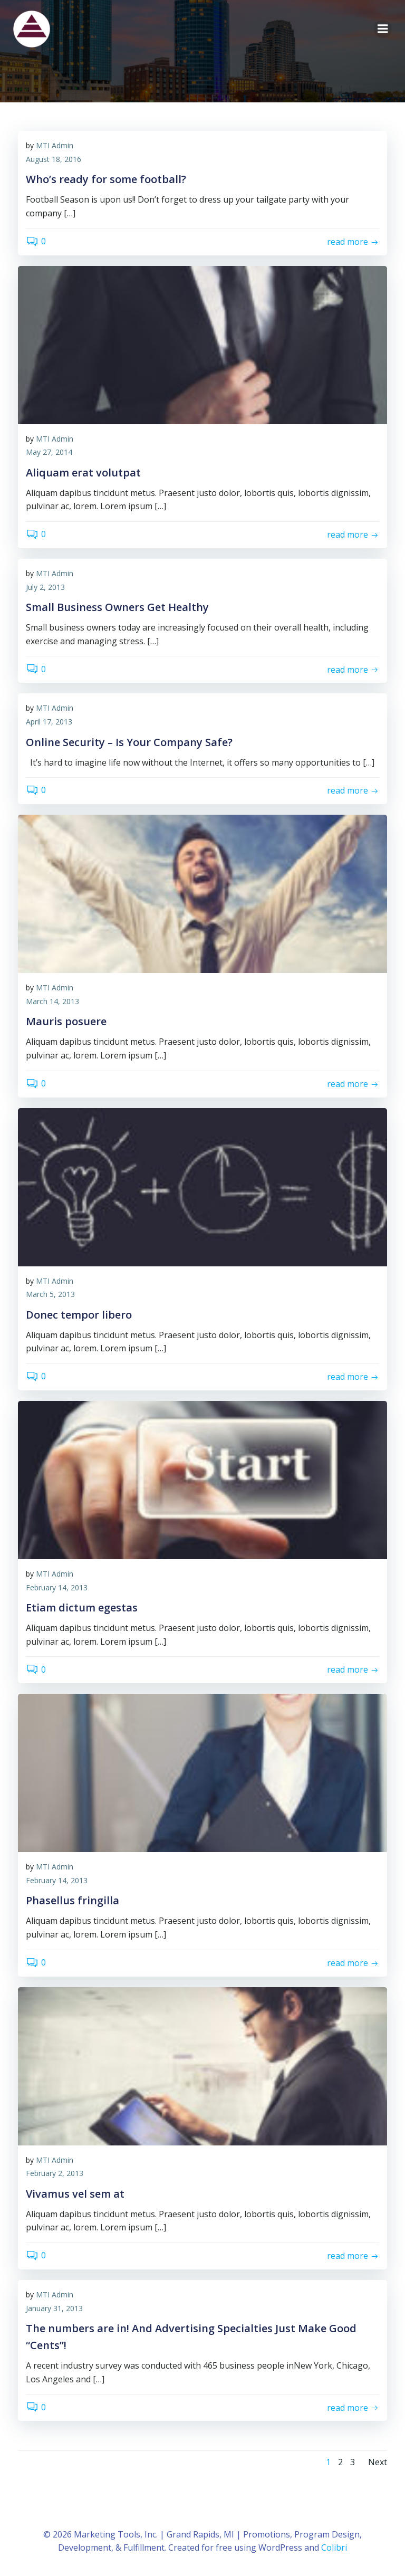 The height and width of the screenshot is (2576, 405). I want to click on March 5, 2013, so click(50, 1295).